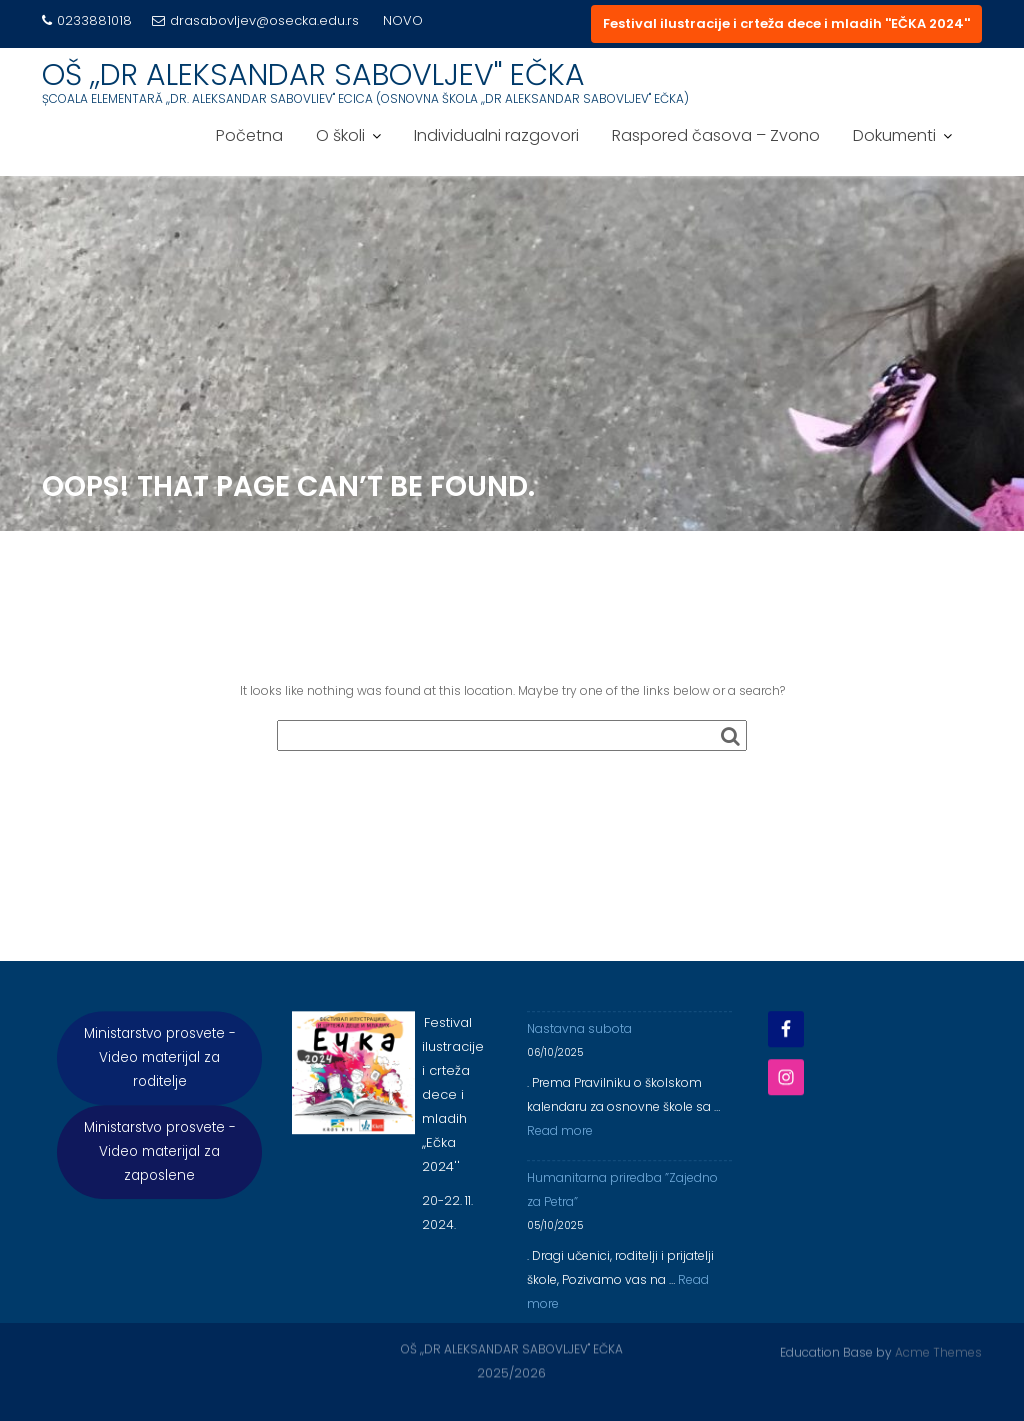 Image resolution: width=1024 pixels, height=1421 pixels. I want to click on Festival ilustracije i crteža dece i mladih ''EČKA 2024'', so click(786, 23).